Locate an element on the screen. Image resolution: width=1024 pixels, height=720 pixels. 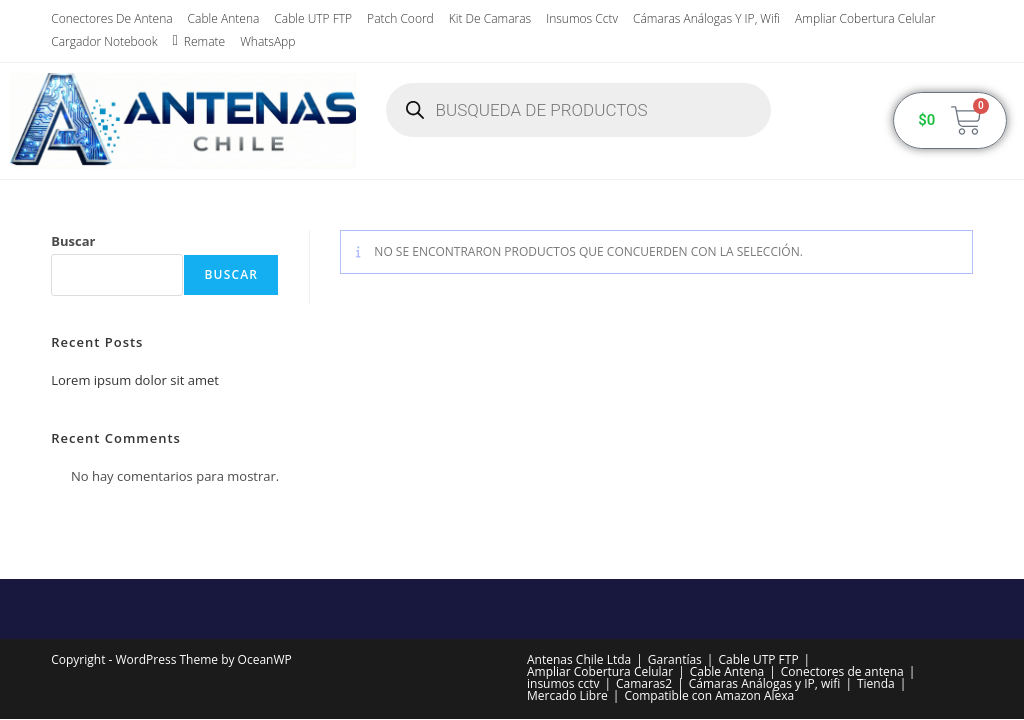
Garantías is located at coordinates (675, 659).